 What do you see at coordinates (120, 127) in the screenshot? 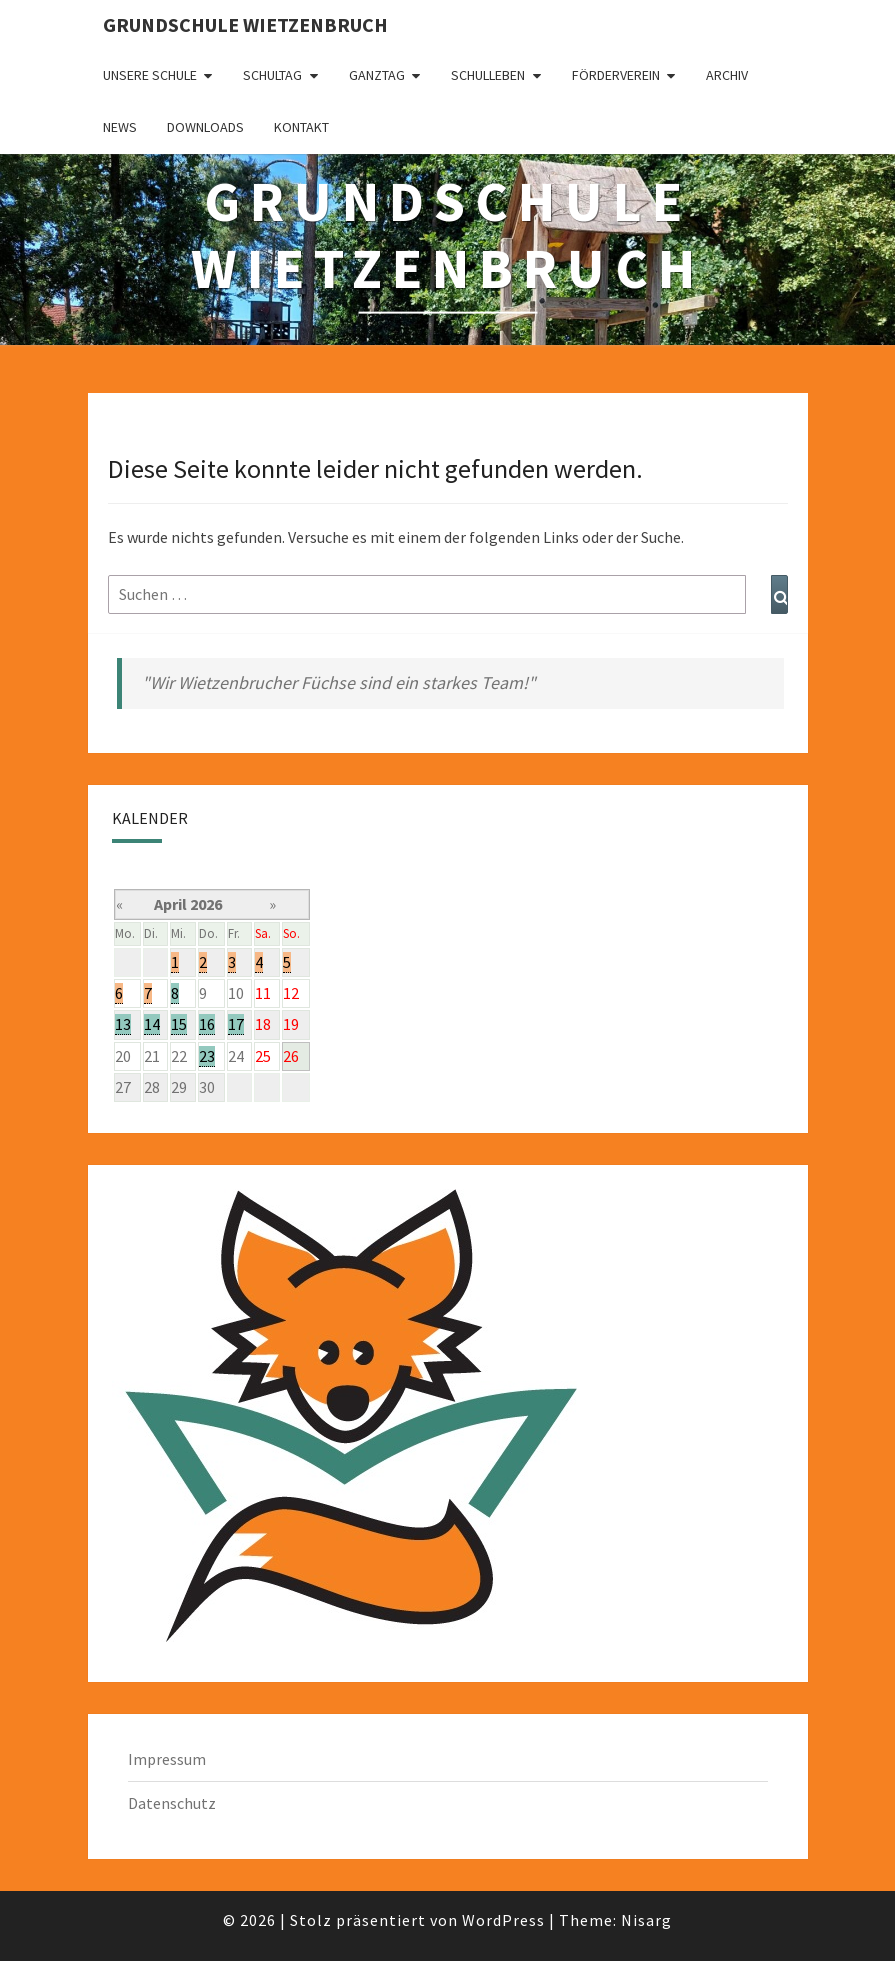
I see `News` at bounding box center [120, 127].